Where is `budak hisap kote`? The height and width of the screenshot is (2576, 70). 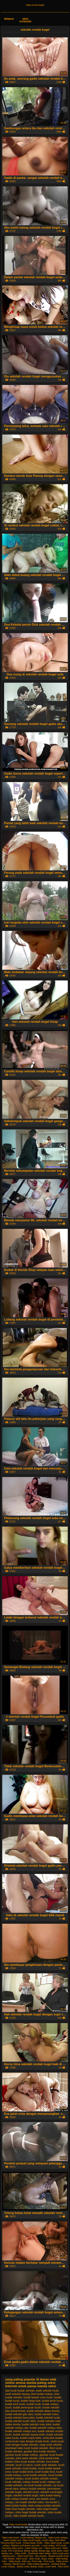 budak hisap kote is located at coordinates (31, 2400).